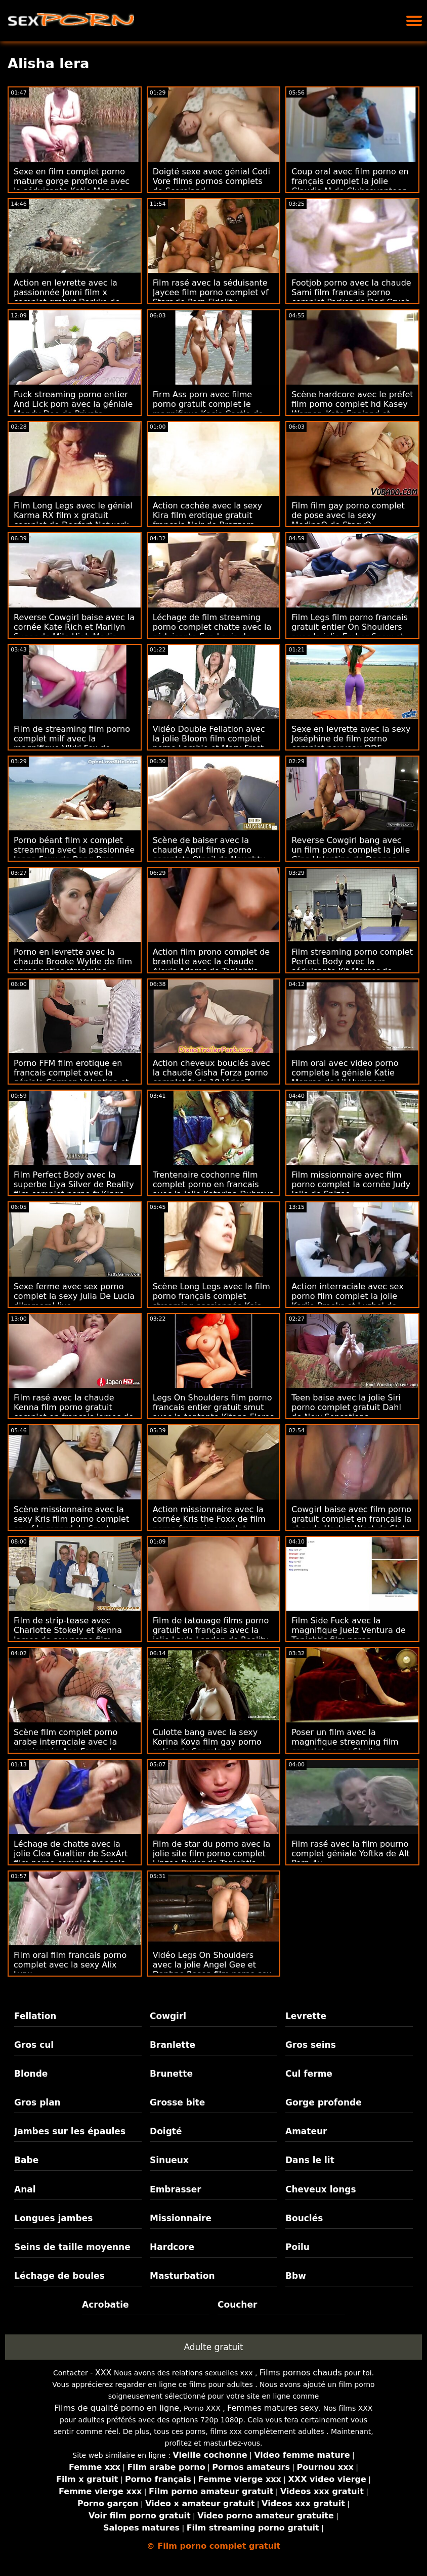 This screenshot has height=2576, width=427. Describe the element at coordinates (73, 404) in the screenshot. I see `Fuck streaming porno entier And Lick porn avec la géniale Mandy Dee de Private` at that location.